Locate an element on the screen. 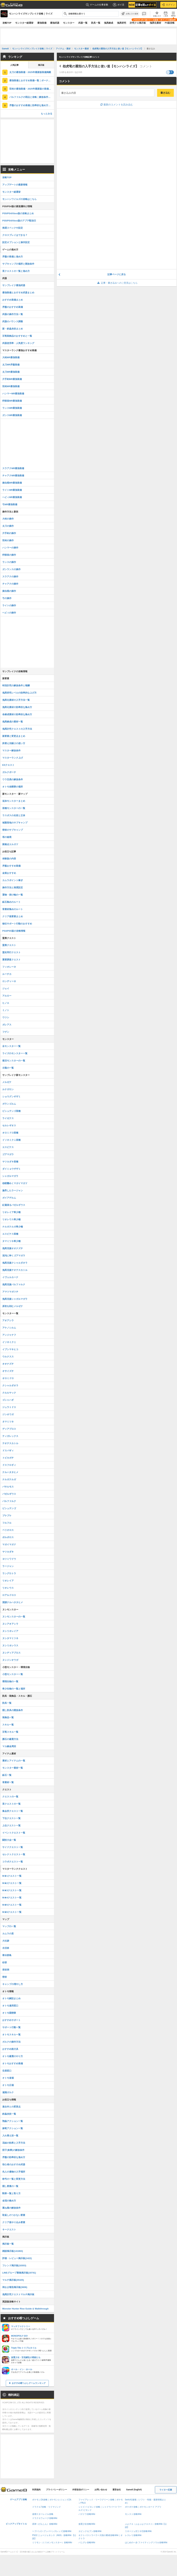 This screenshot has width=177, height=2576. リオレイア希少種 is located at coordinates (11, 1212).